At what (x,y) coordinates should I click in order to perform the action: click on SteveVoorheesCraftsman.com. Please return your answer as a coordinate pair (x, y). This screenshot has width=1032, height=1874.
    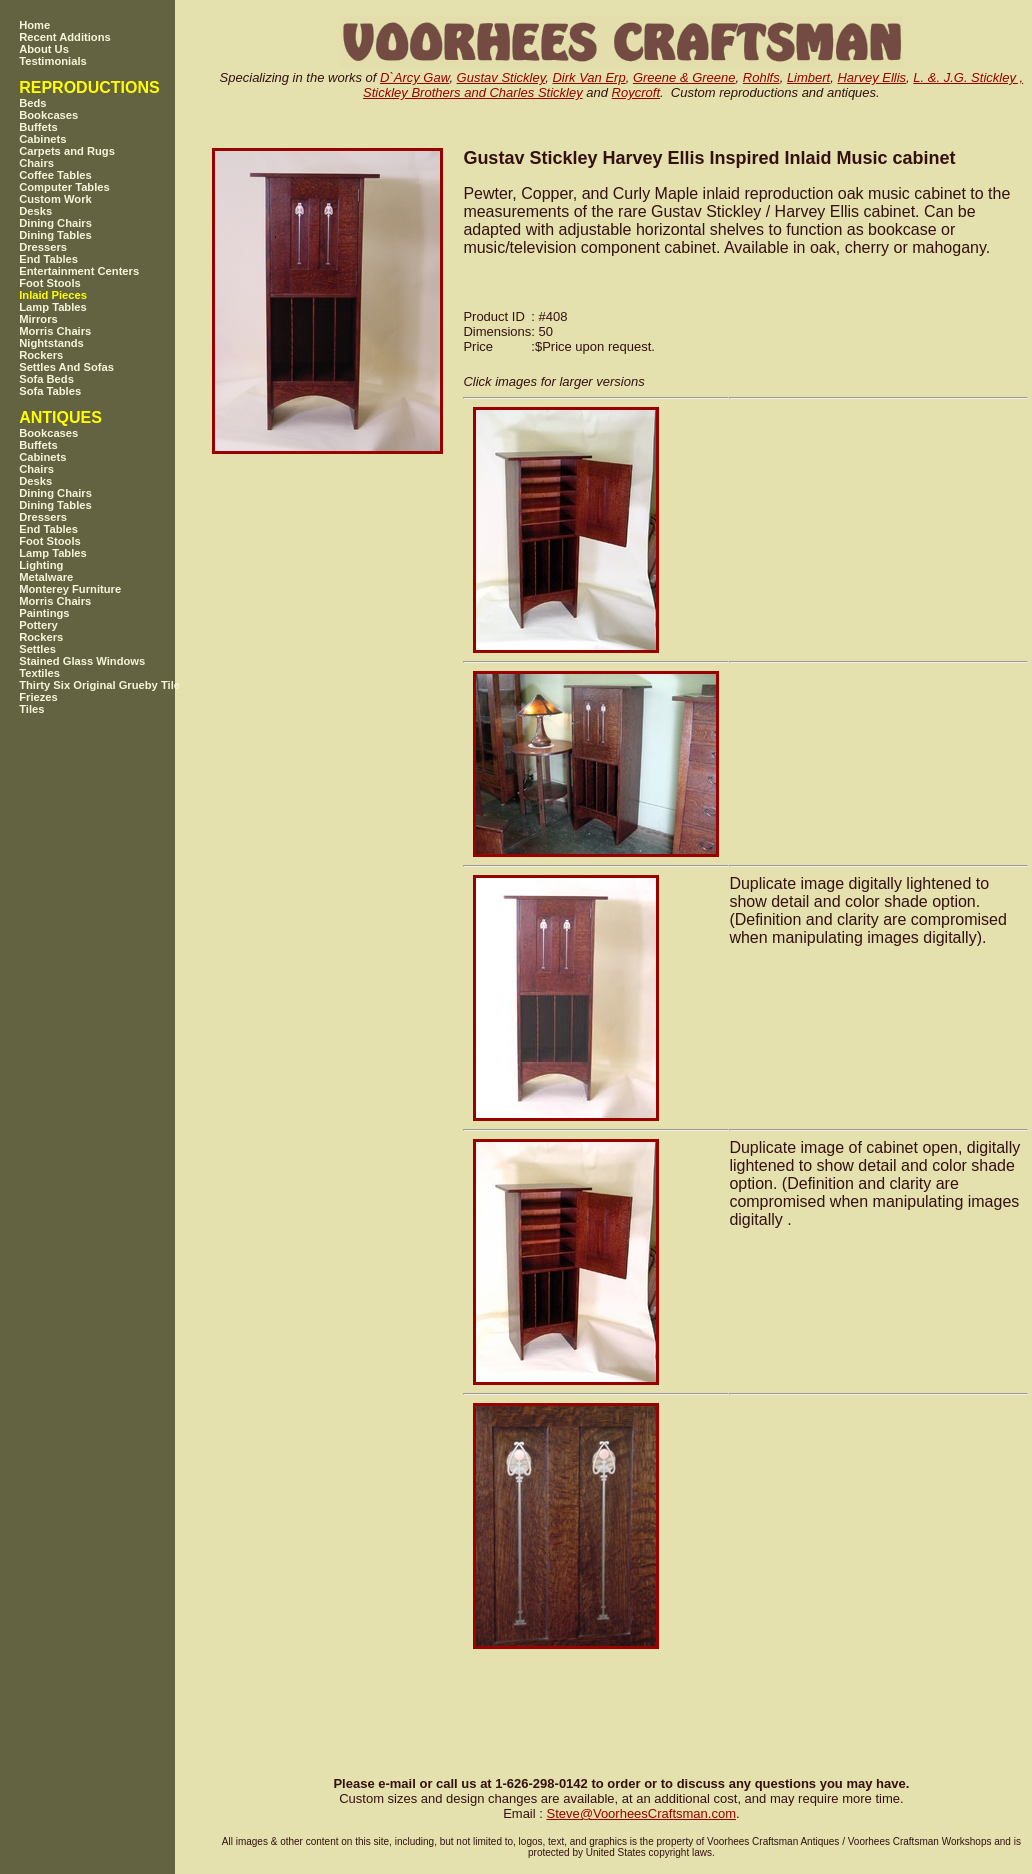
    Looking at the image, I should click on (641, 1813).